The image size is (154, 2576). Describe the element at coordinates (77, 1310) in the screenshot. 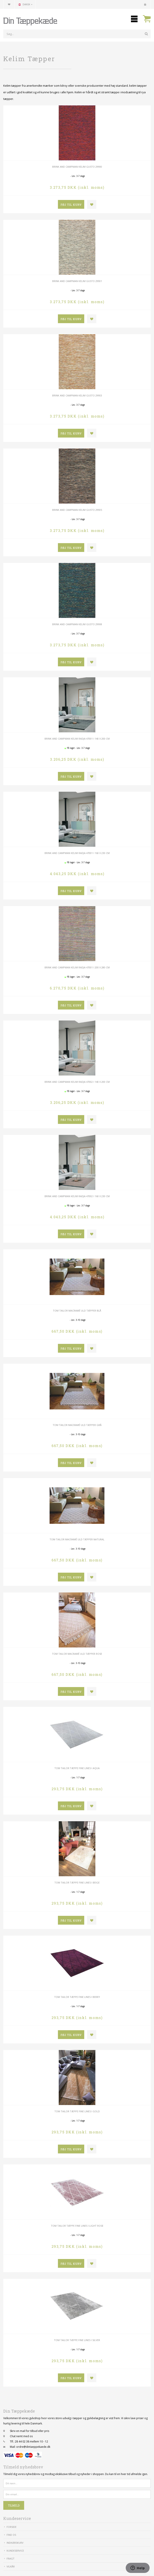

I see `Tom Tailor MACRAMÉ uld tæpper blå` at that location.